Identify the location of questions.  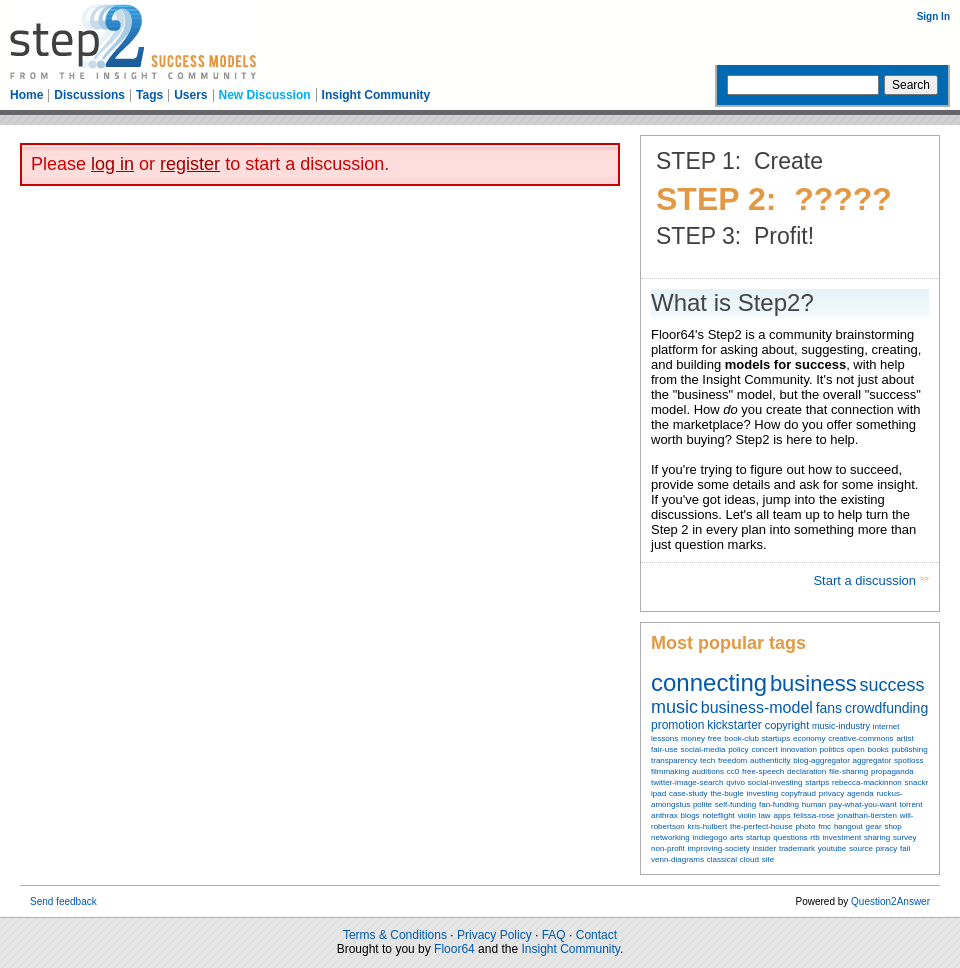
(790, 837).